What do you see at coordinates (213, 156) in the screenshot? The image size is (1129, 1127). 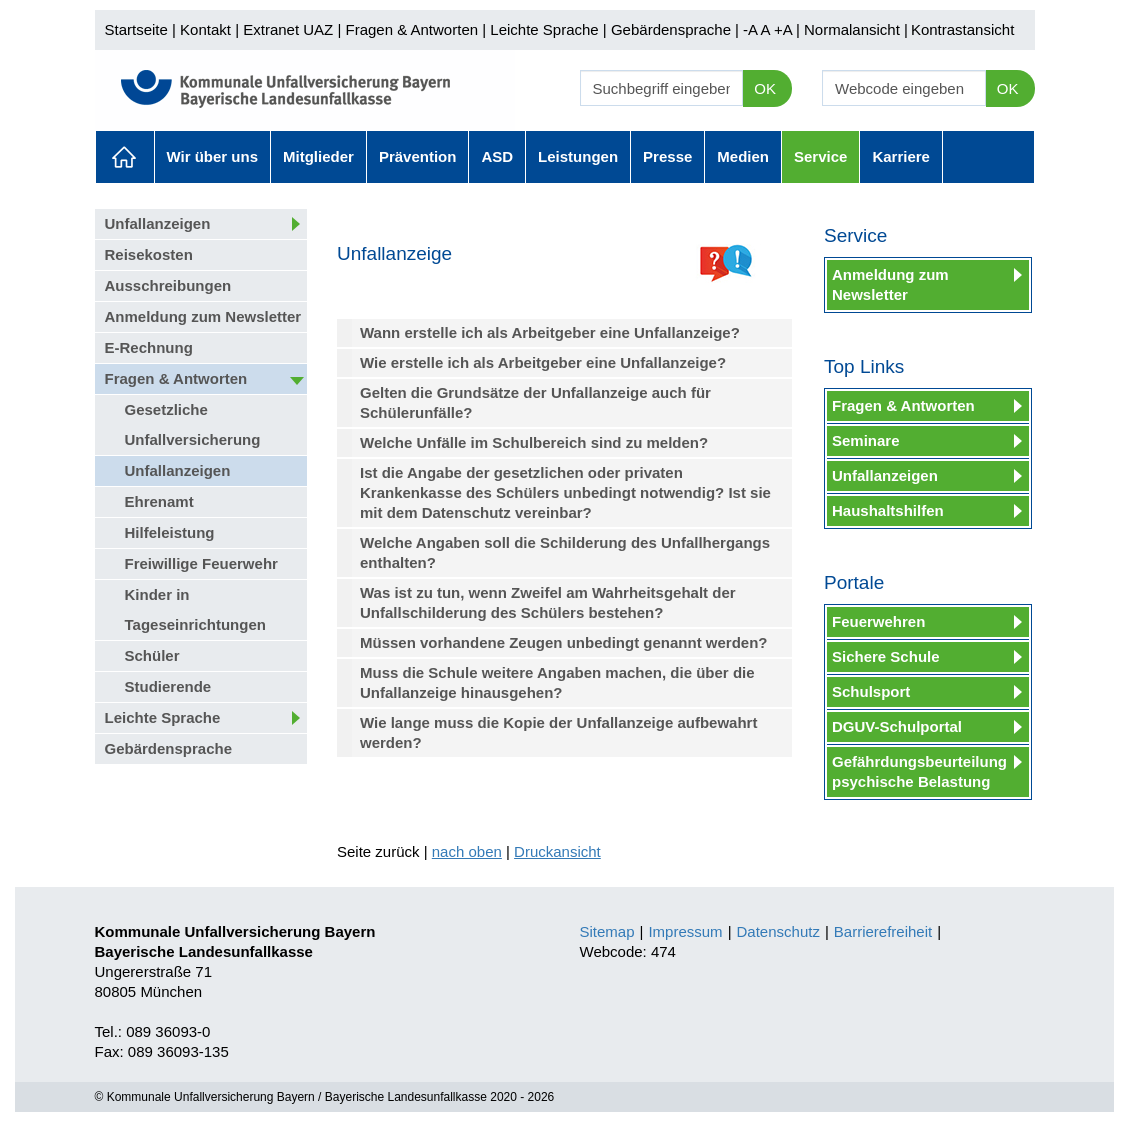 I see `Wir über uns` at bounding box center [213, 156].